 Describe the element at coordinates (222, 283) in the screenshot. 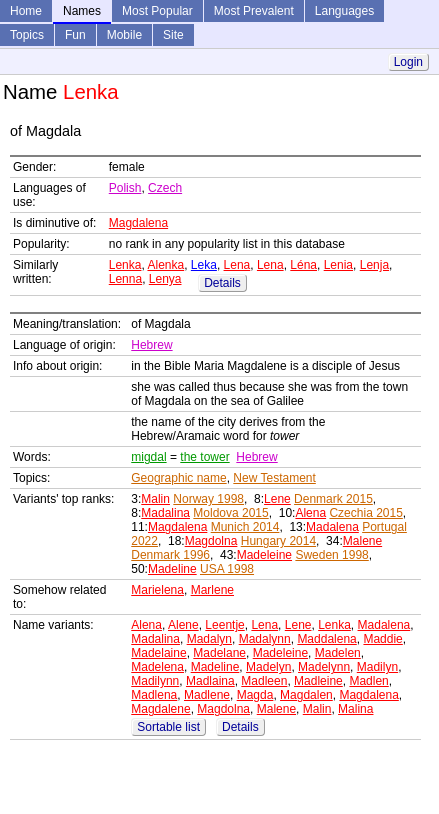

I see `Details` at that location.